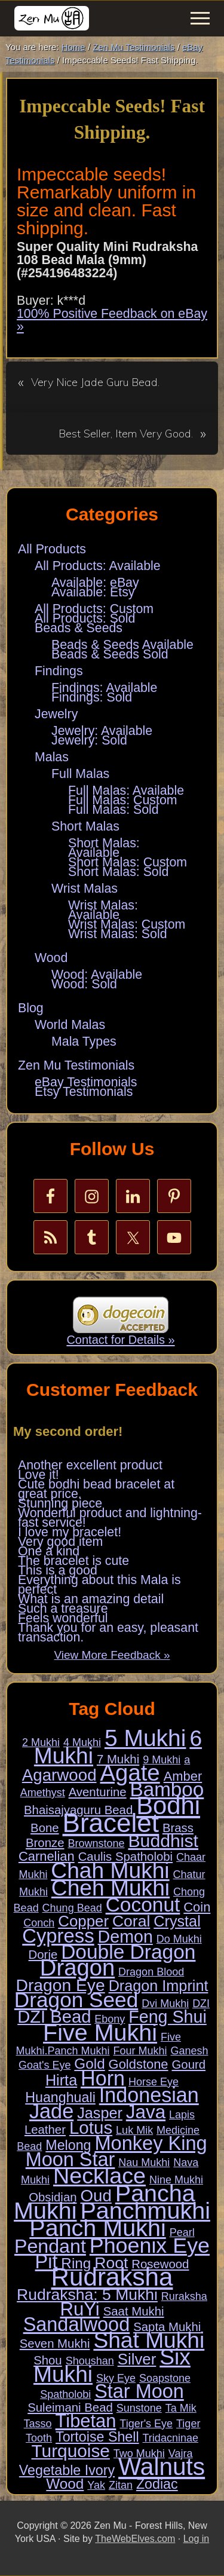  What do you see at coordinates (161, 2466) in the screenshot?
I see `Walnuts [Walnuts (104 items)]` at bounding box center [161, 2466].